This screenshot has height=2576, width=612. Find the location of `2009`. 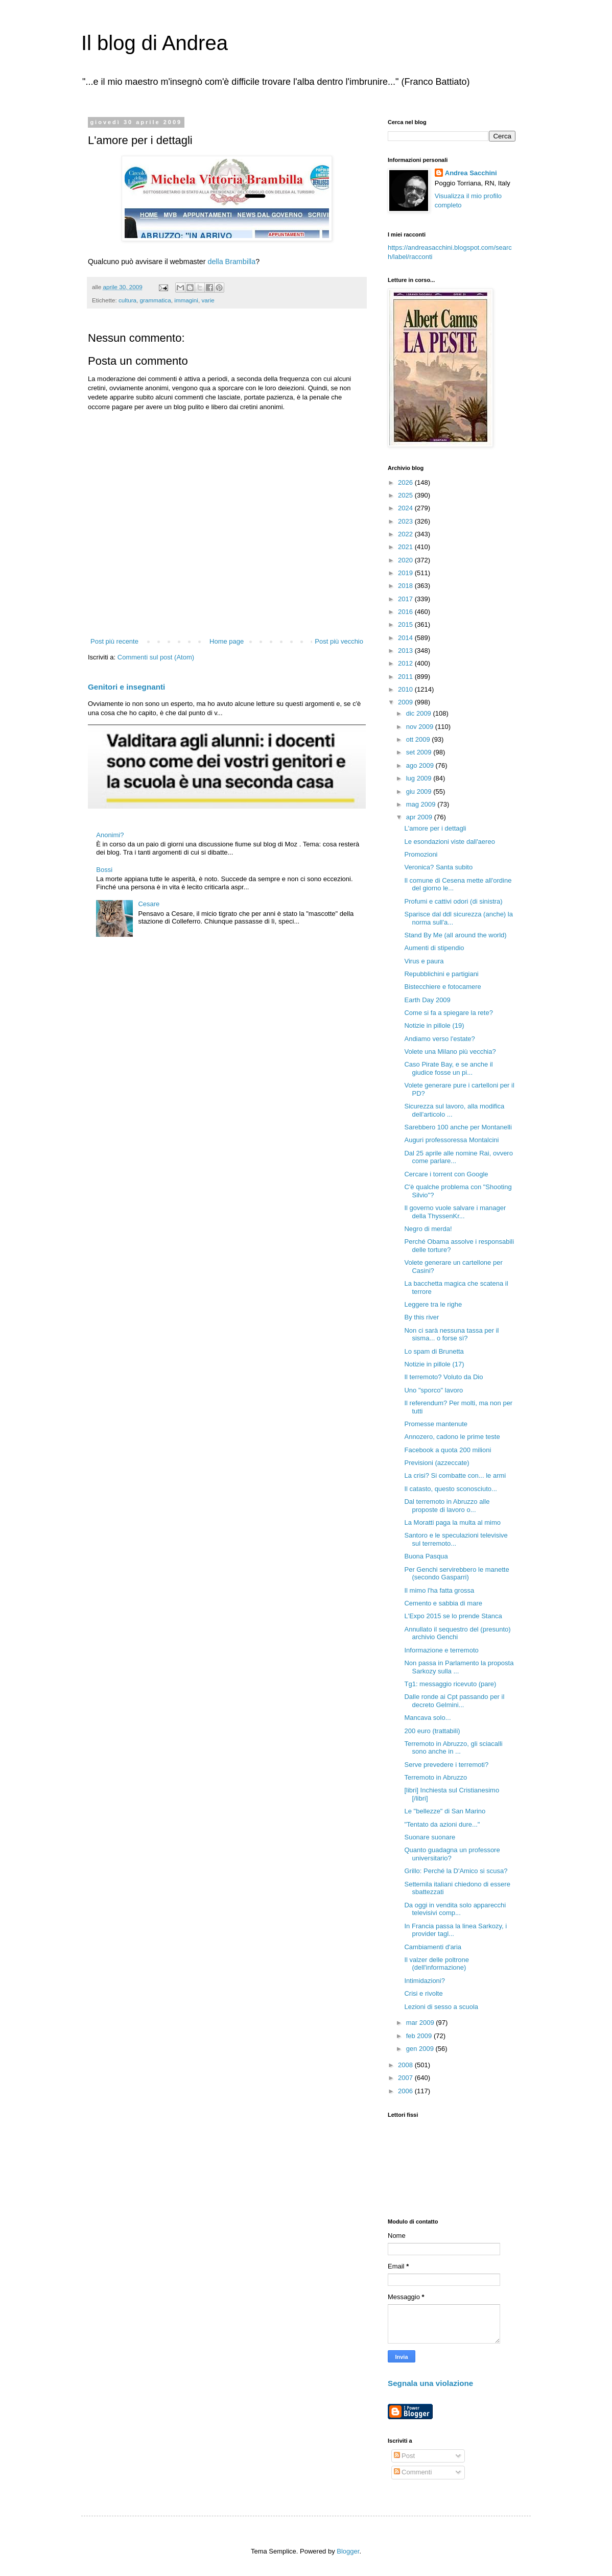

2009 is located at coordinates (406, 702).